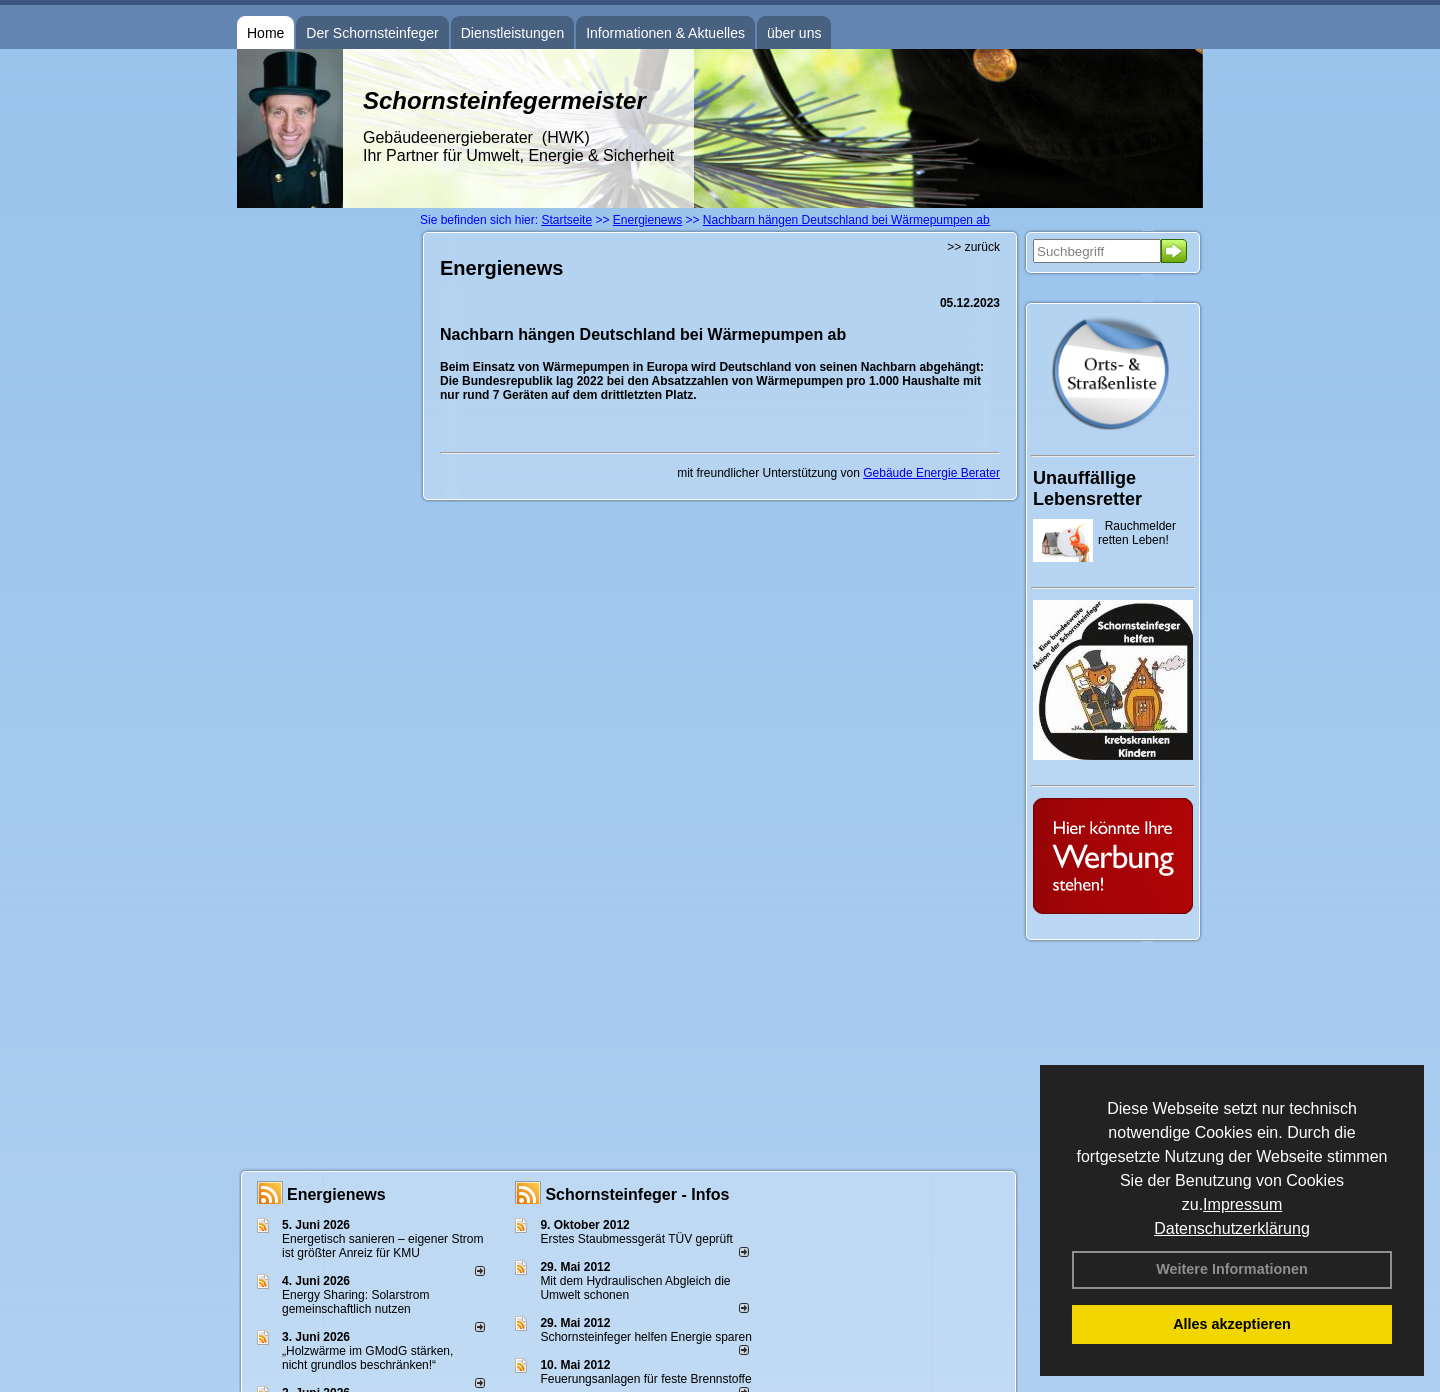  Describe the element at coordinates (931, 473) in the screenshot. I see `Gebäude Energie Berater` at that location.